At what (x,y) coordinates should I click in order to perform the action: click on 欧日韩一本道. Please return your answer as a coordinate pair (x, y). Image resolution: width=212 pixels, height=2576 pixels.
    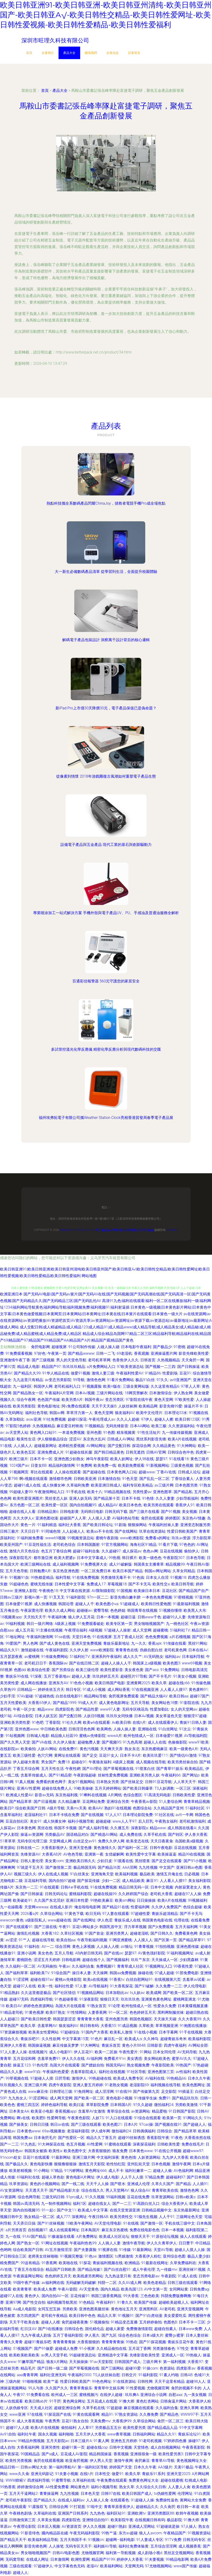
    Looking at the image, I should click on (188, 2506).